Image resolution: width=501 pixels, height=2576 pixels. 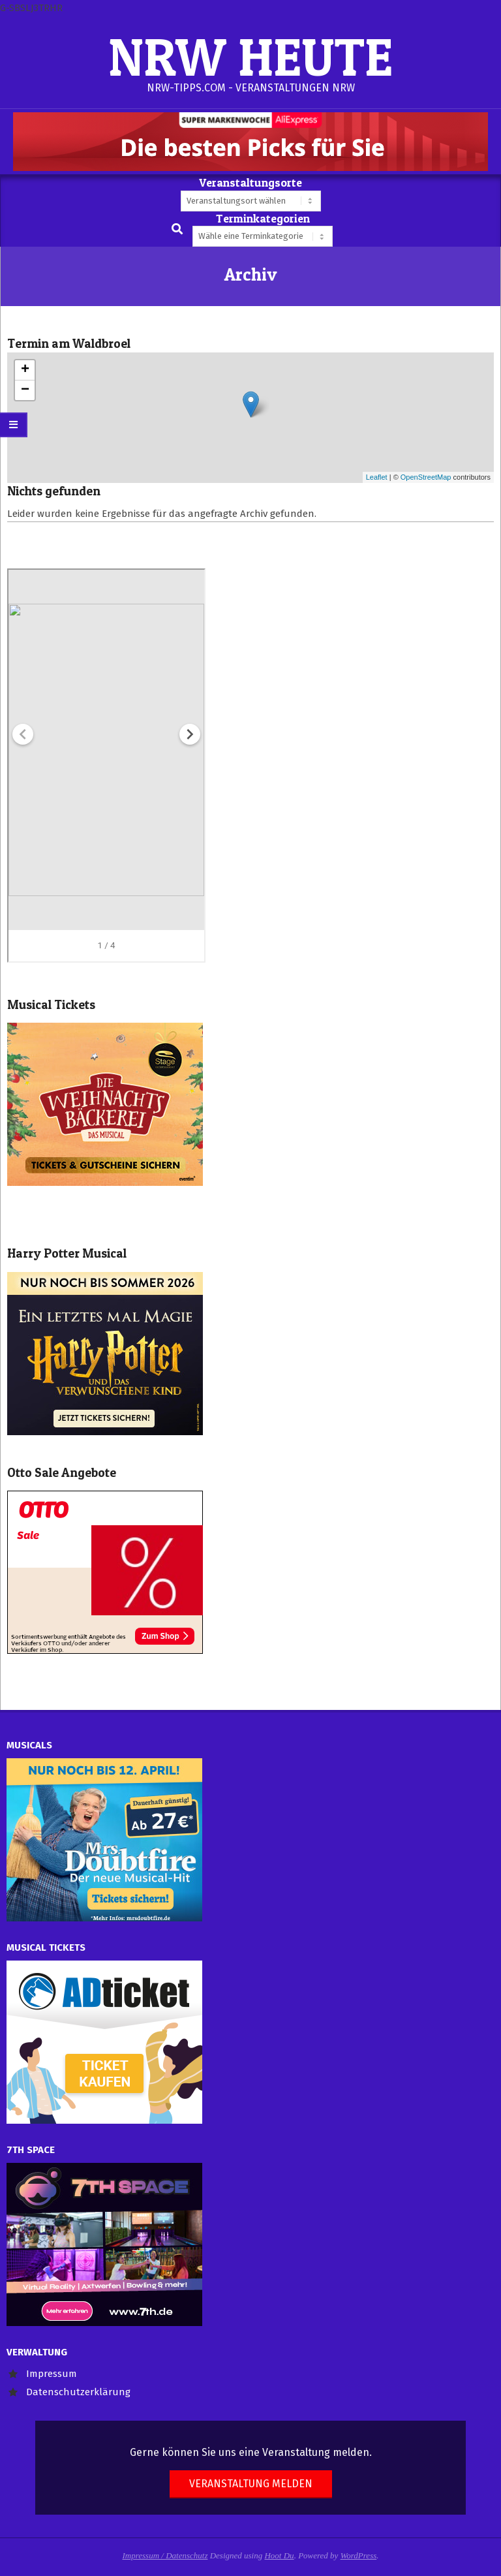 What do you see at coordinates (165, 2555) in the screenshot?
I see `Impressum / Datenschutz` at bounding box center [165, 2555].